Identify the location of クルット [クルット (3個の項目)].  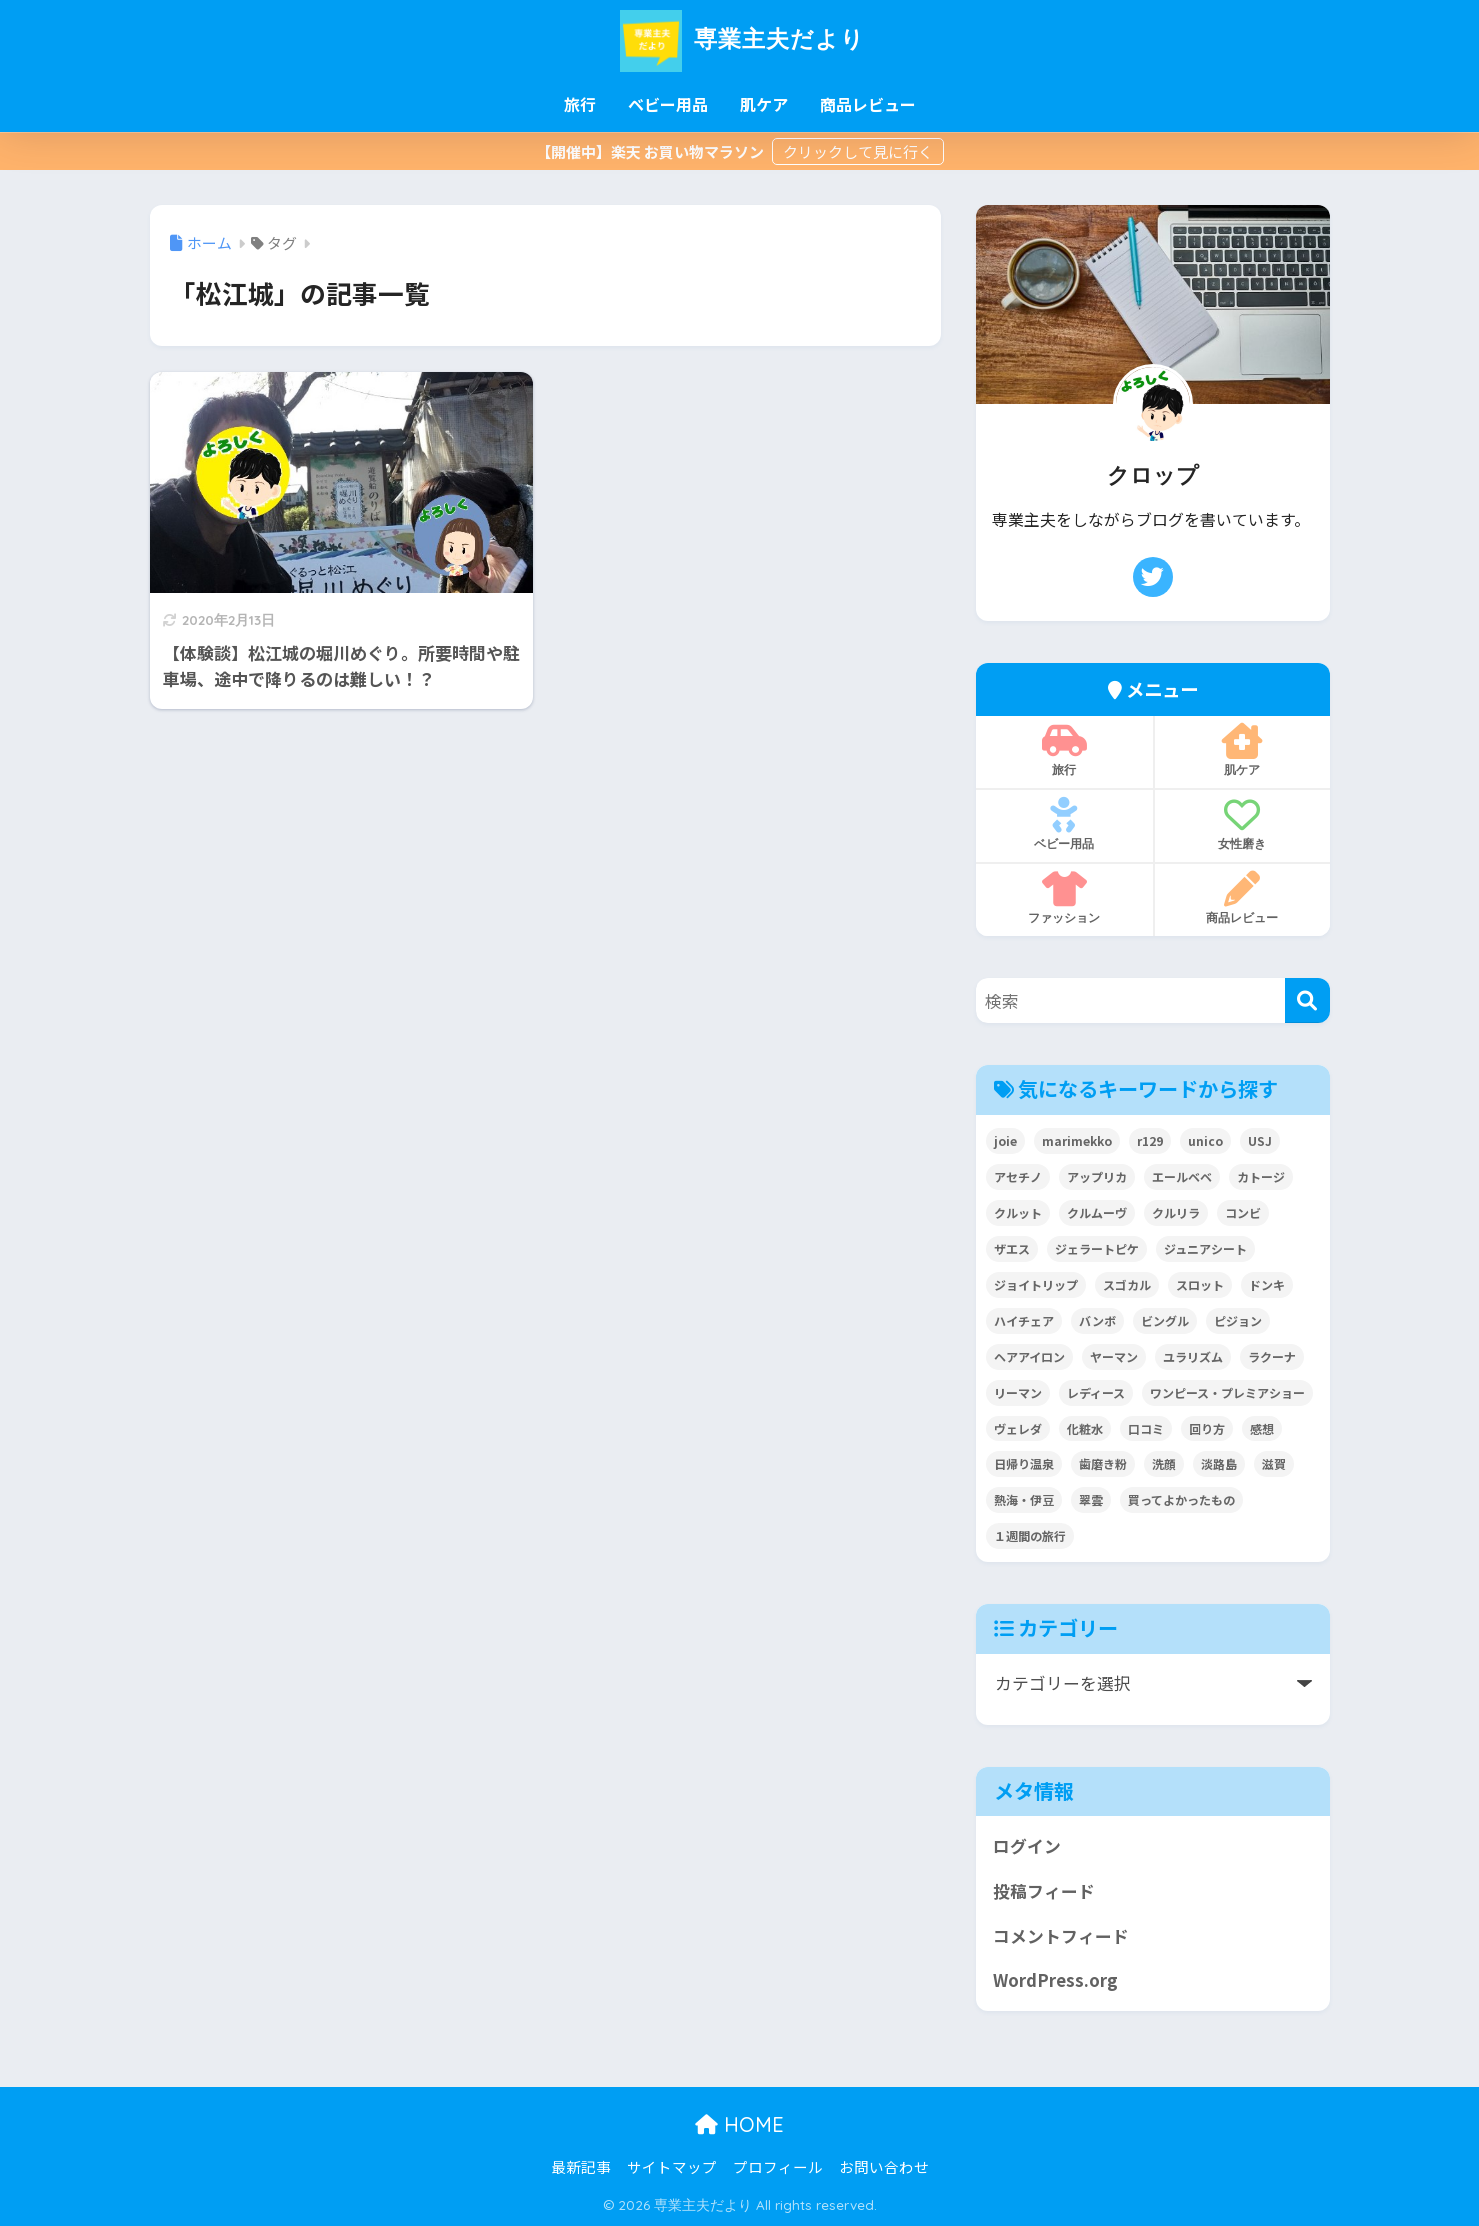
(1018, 1212).